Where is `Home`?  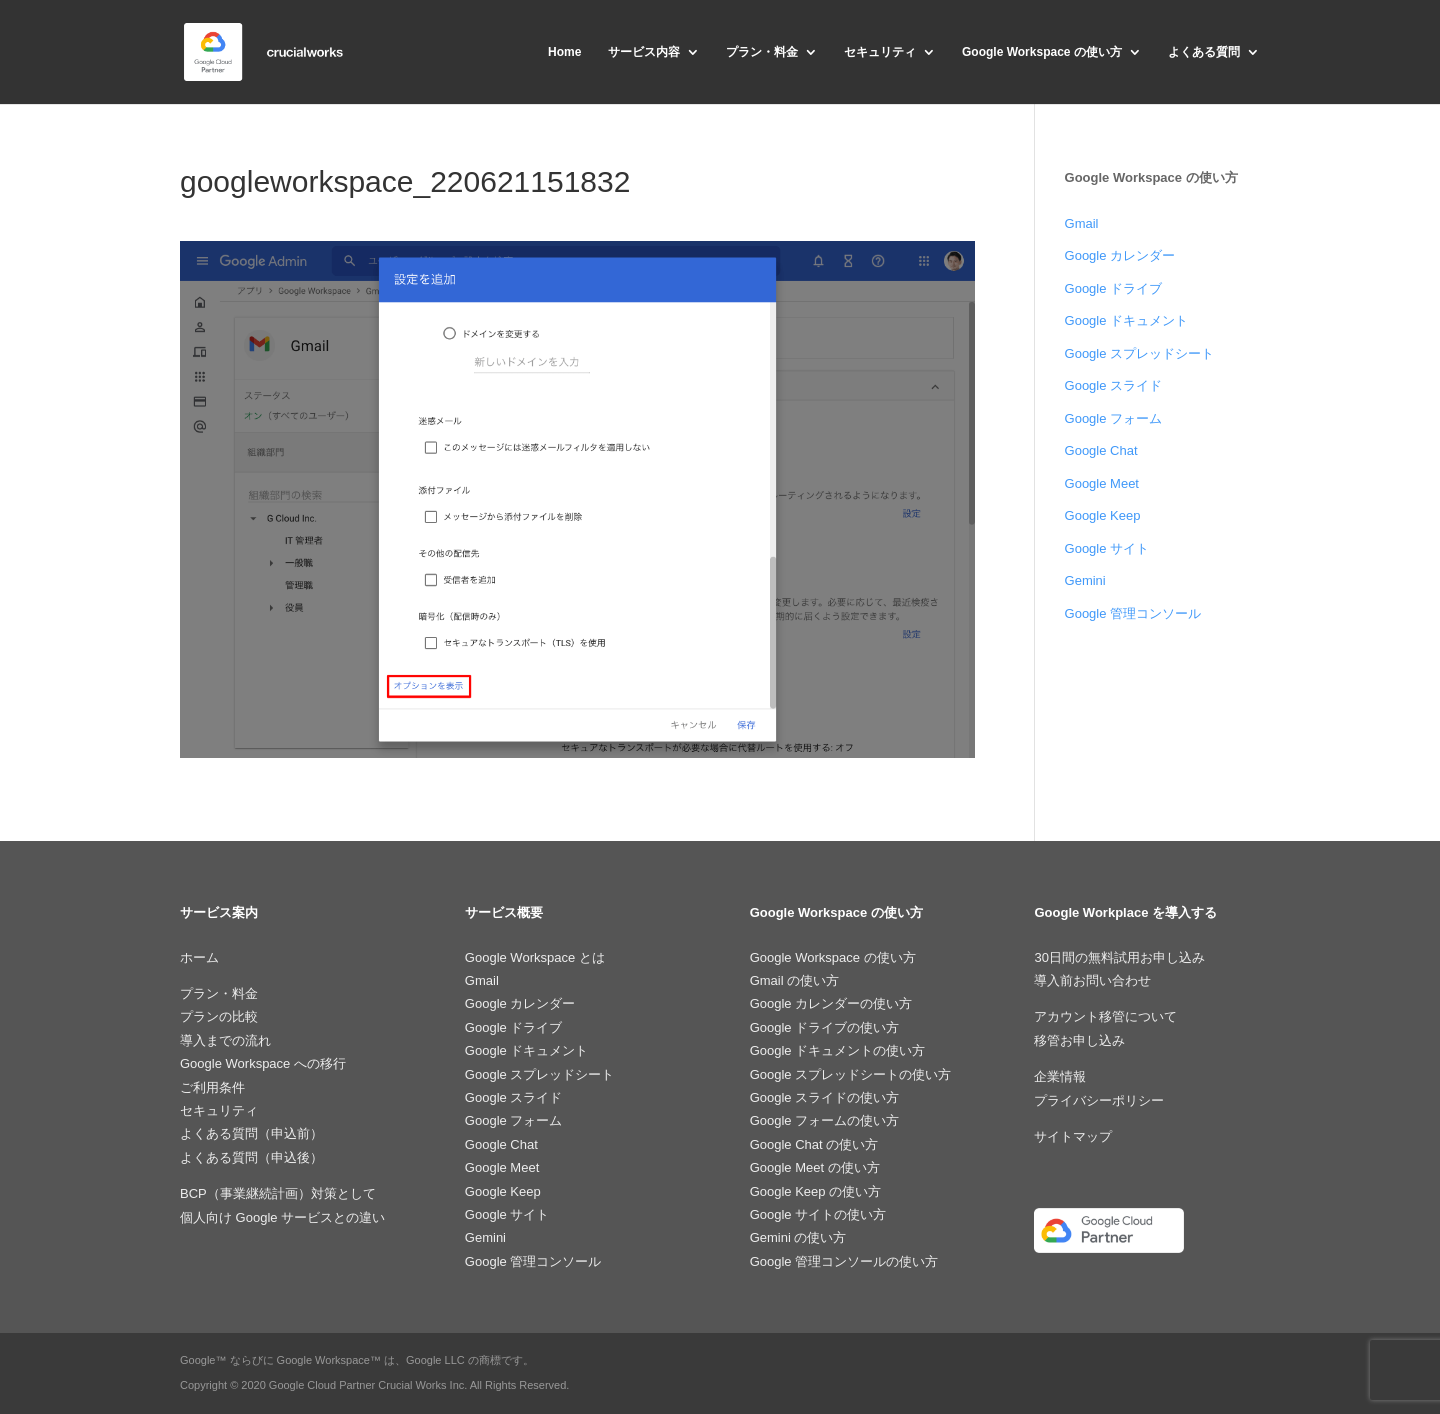
Home is located at coordinates (564, 52).